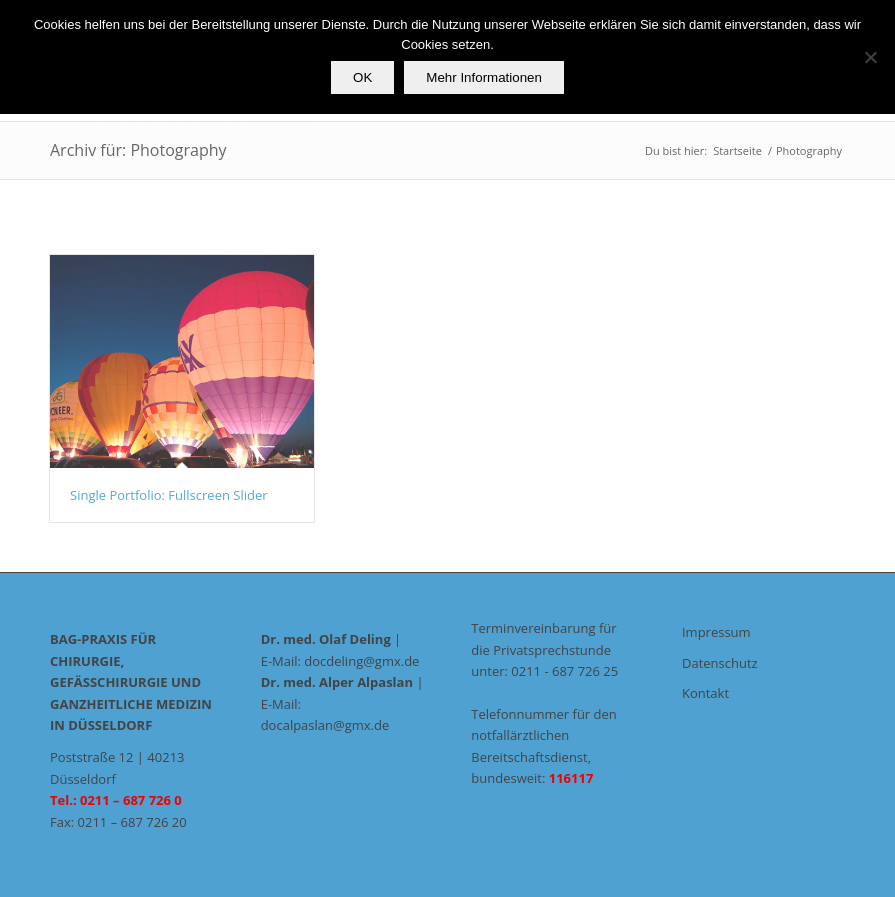 The height and width of the screenshot is (897, 895). Describe the element at coordinates (716, 632) in the screenshot. I see `Impressum` at that location.